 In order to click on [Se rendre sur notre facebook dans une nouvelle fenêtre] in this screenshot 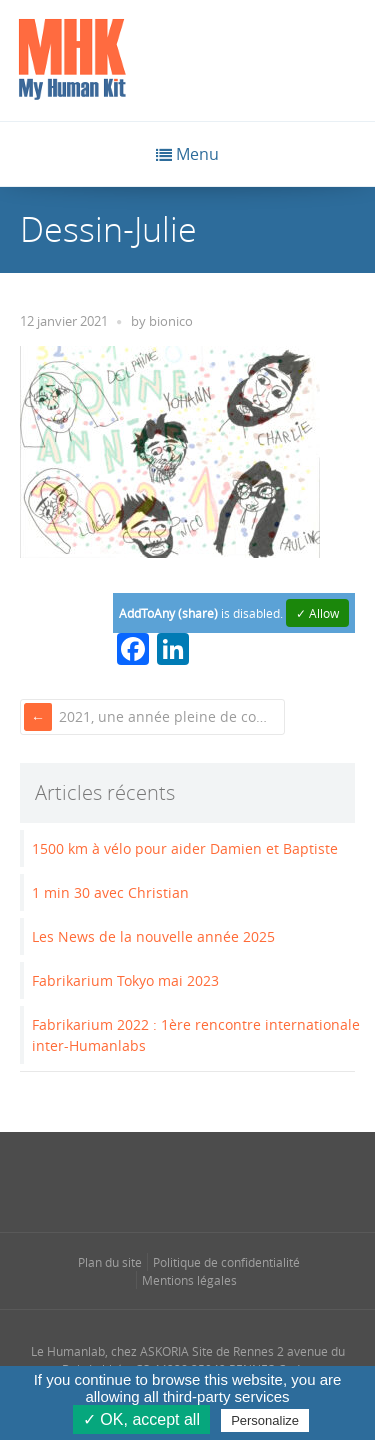, I will do `click(108, 1180)`.